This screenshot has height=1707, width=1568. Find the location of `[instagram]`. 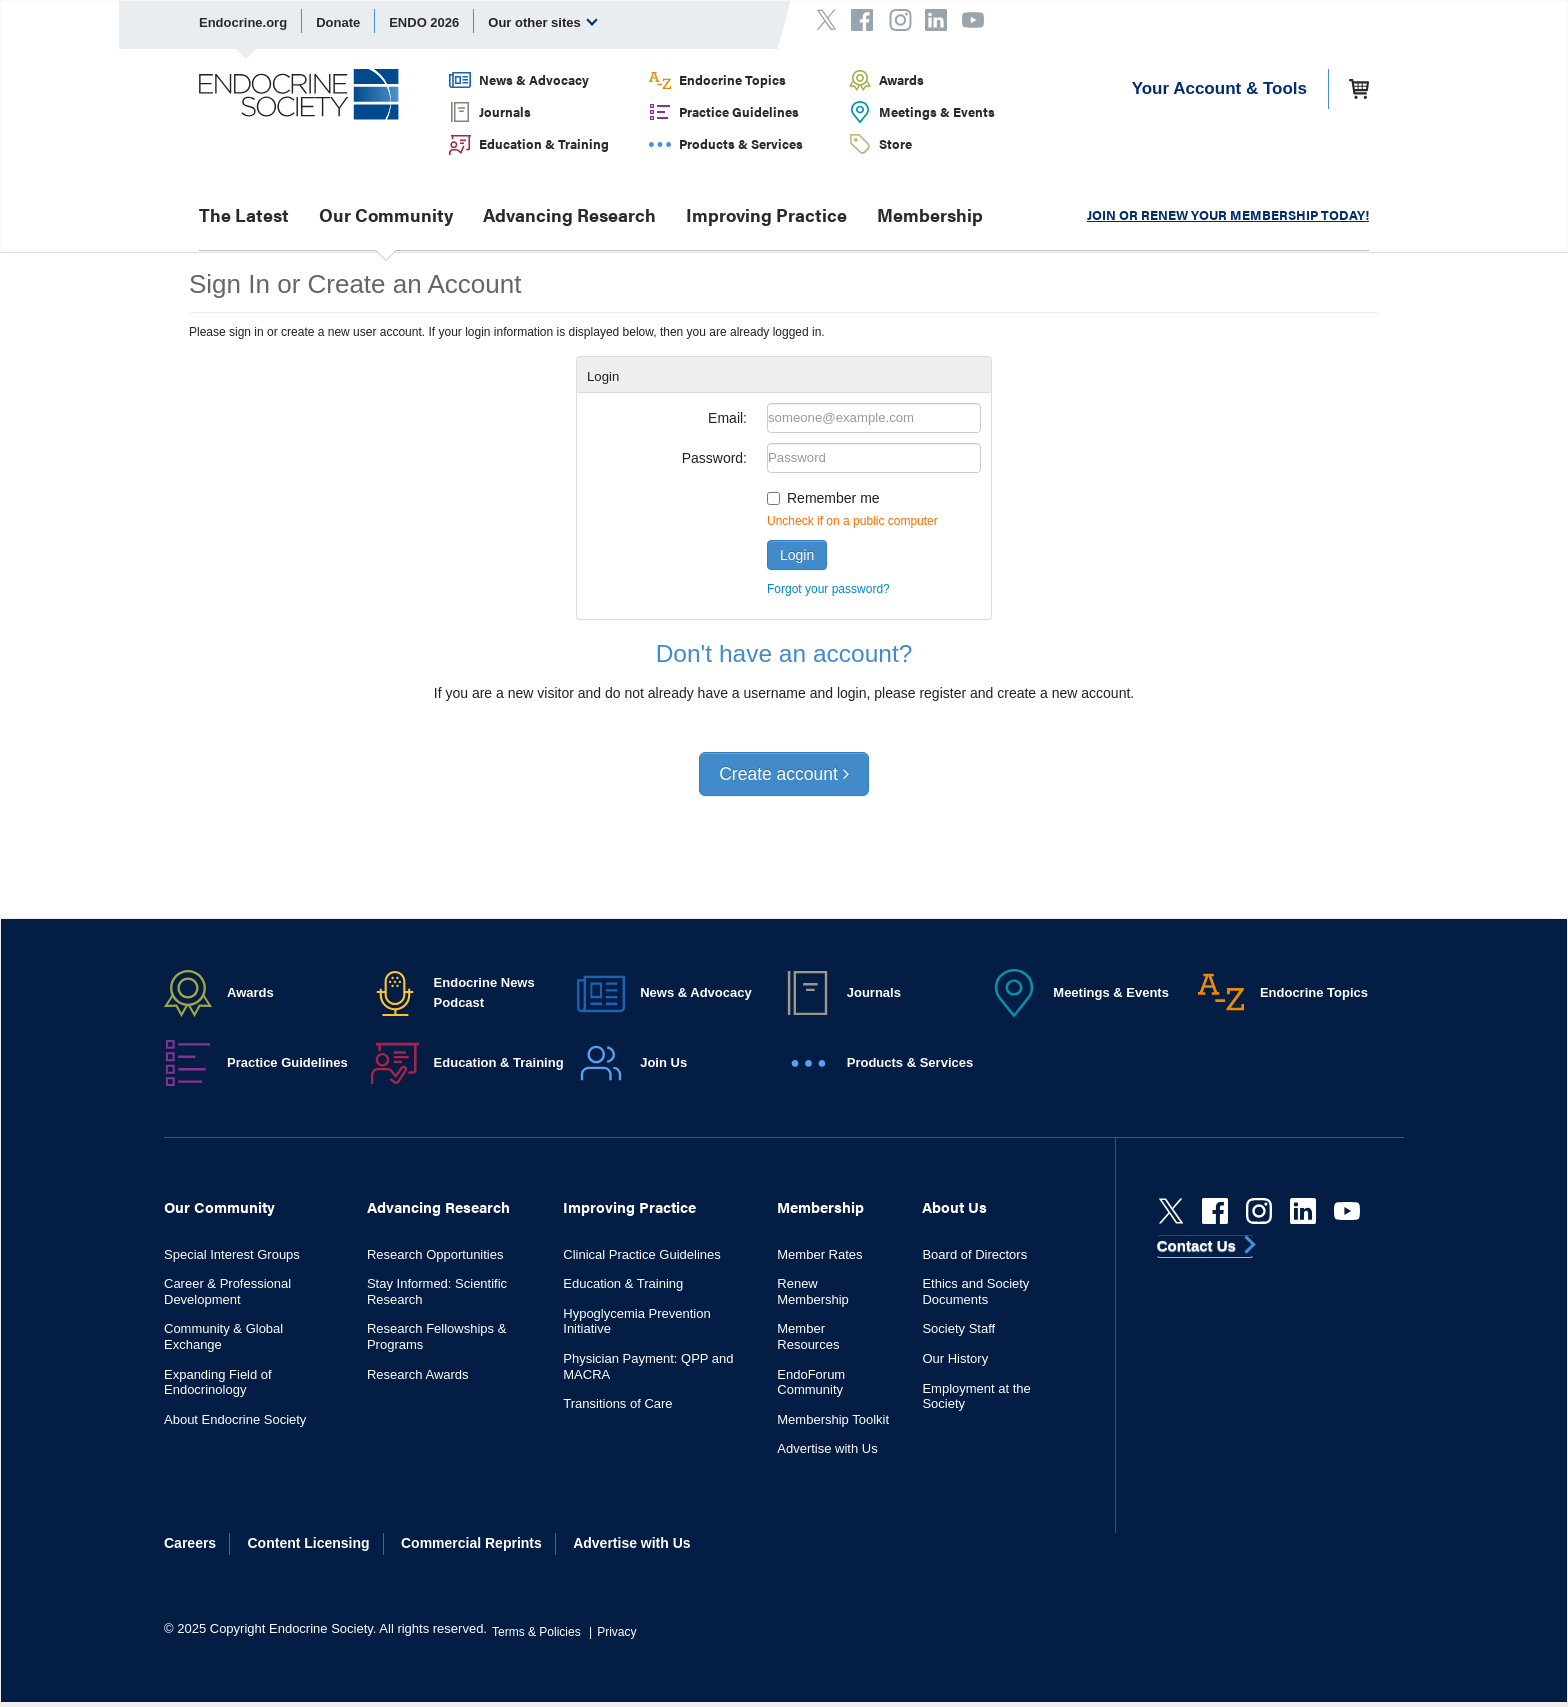

[instagram] is located at coordinates (1259, 1211).